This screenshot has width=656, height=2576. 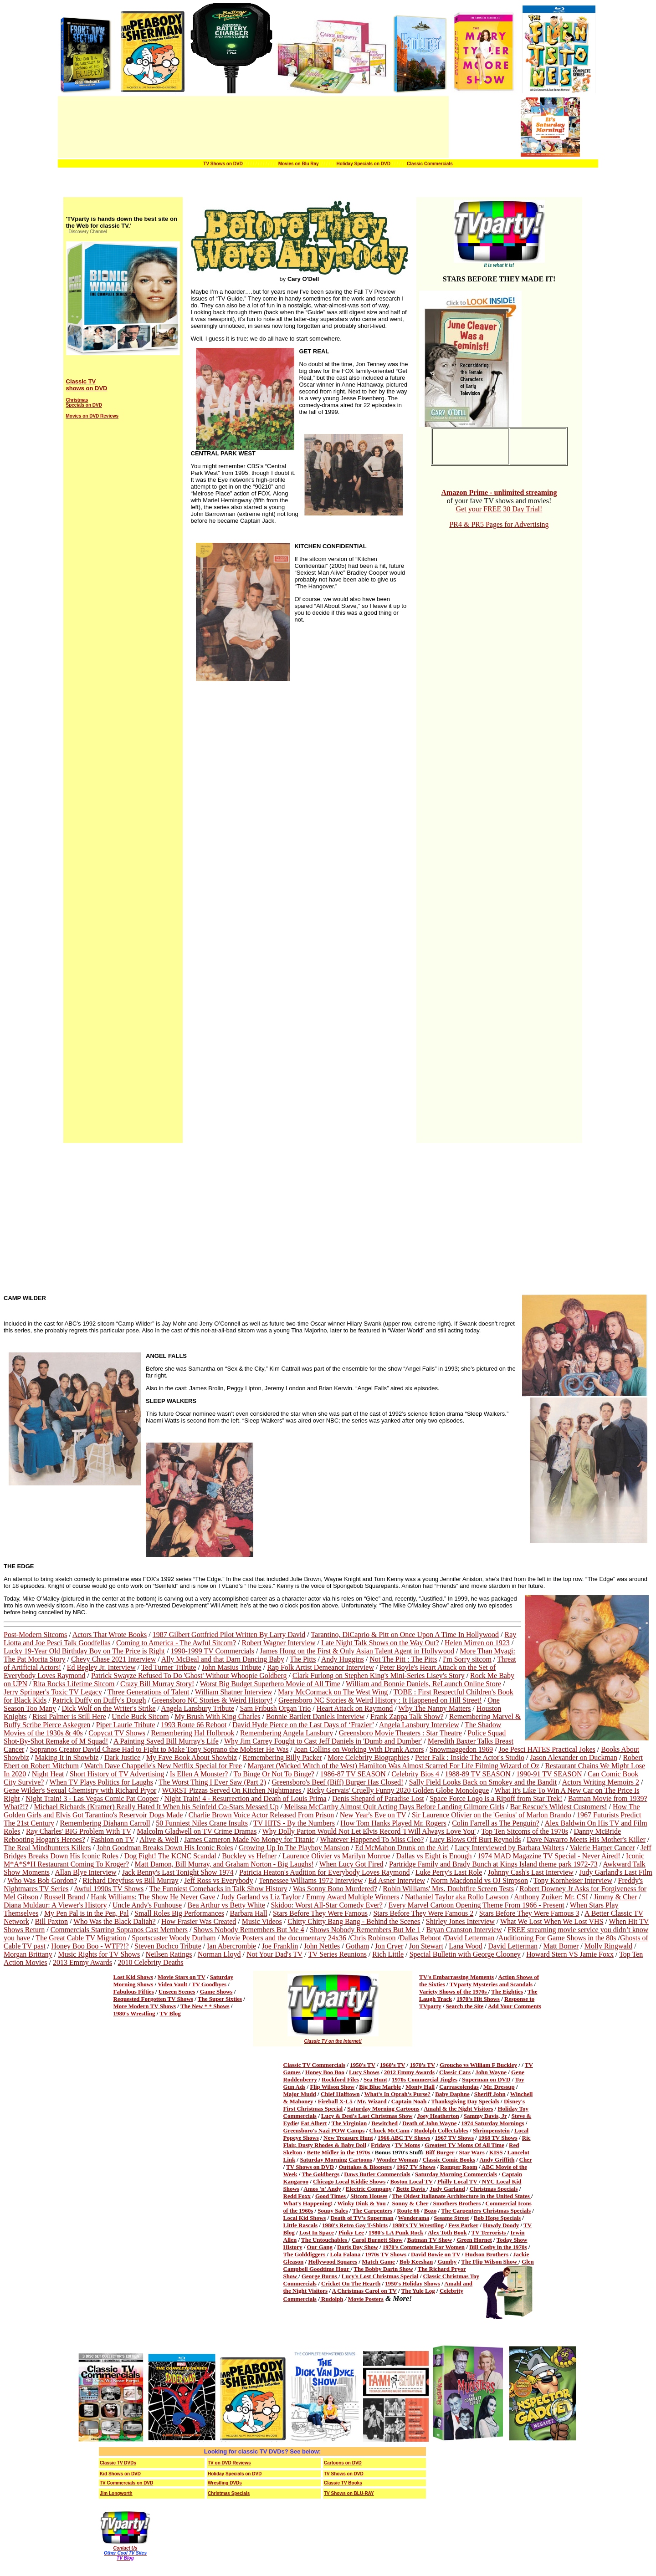 What do you see at coordinates (167, 1946) in the screenshot?
I see `Steven Bochco Tribute` at bounding box center [167, 1946].